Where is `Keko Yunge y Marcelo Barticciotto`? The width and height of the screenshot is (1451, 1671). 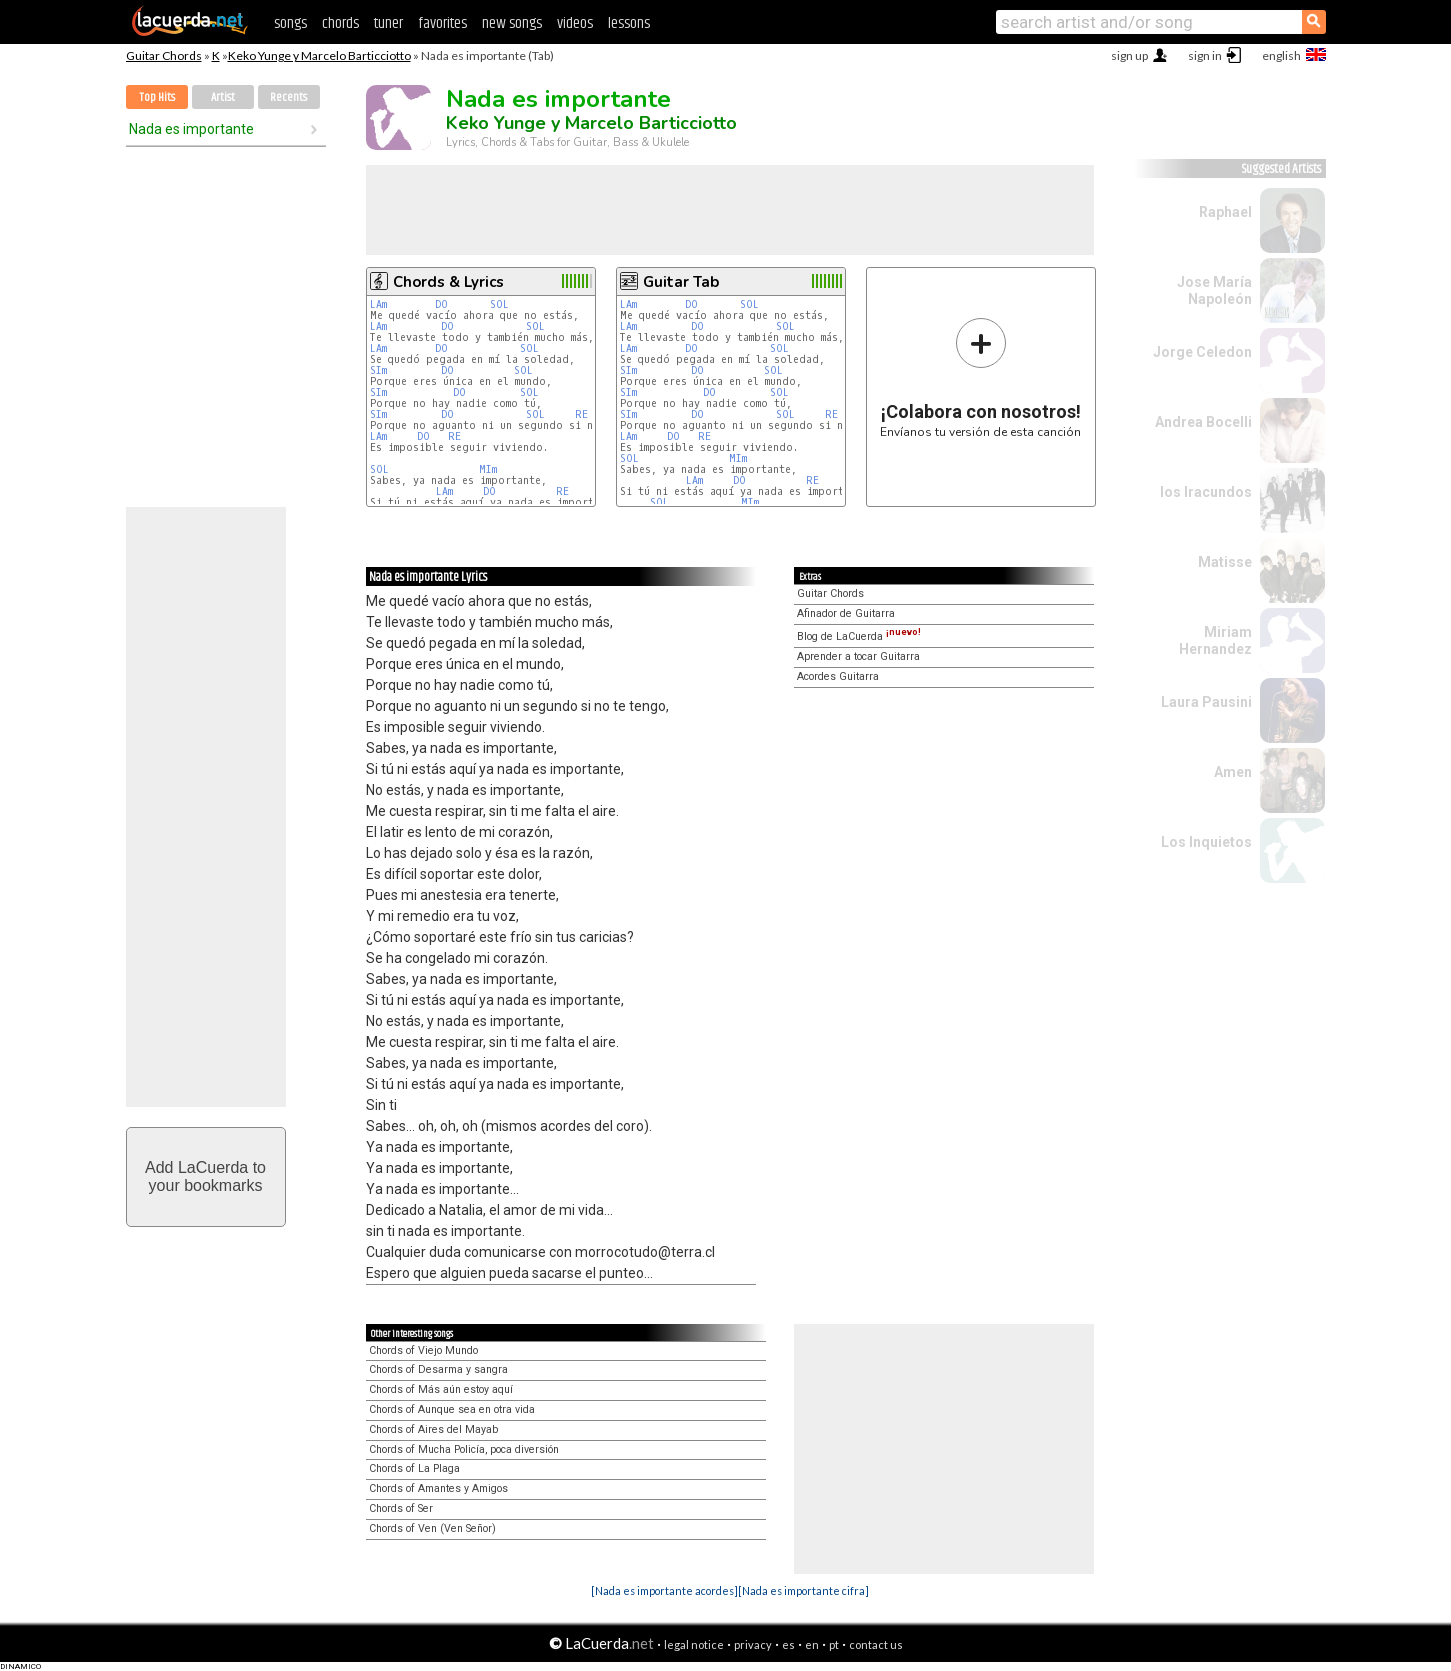
Keko Yunge y Marcelo Barticciotto is located at coordinates (319, 55).